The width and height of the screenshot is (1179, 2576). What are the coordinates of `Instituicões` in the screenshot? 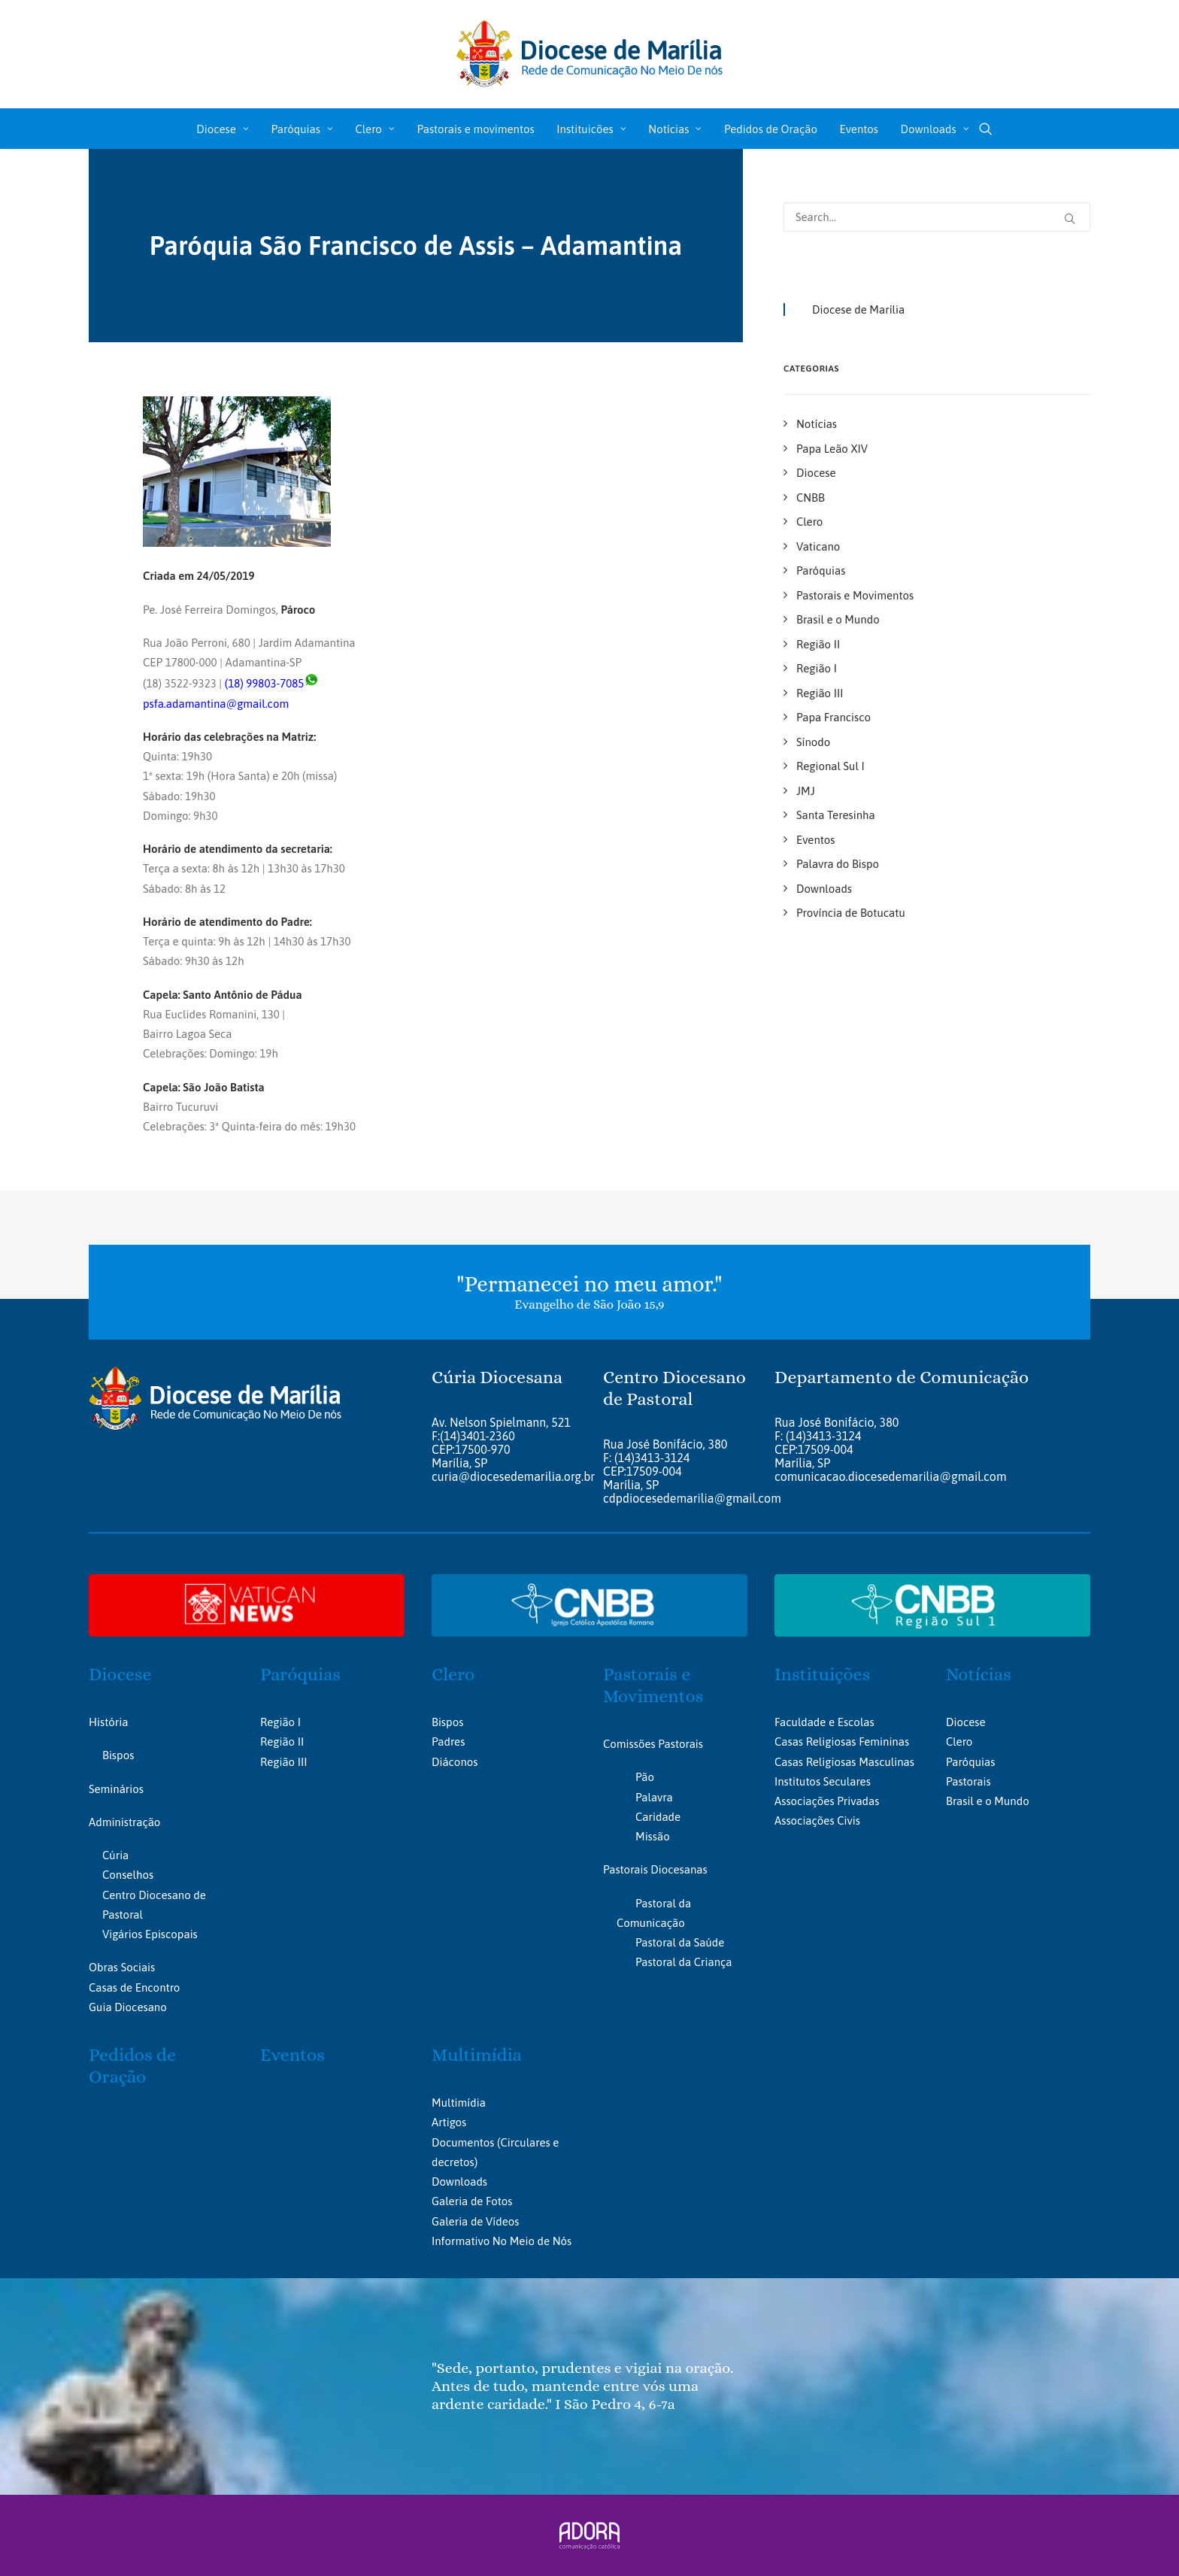 It's located at (591, 129).